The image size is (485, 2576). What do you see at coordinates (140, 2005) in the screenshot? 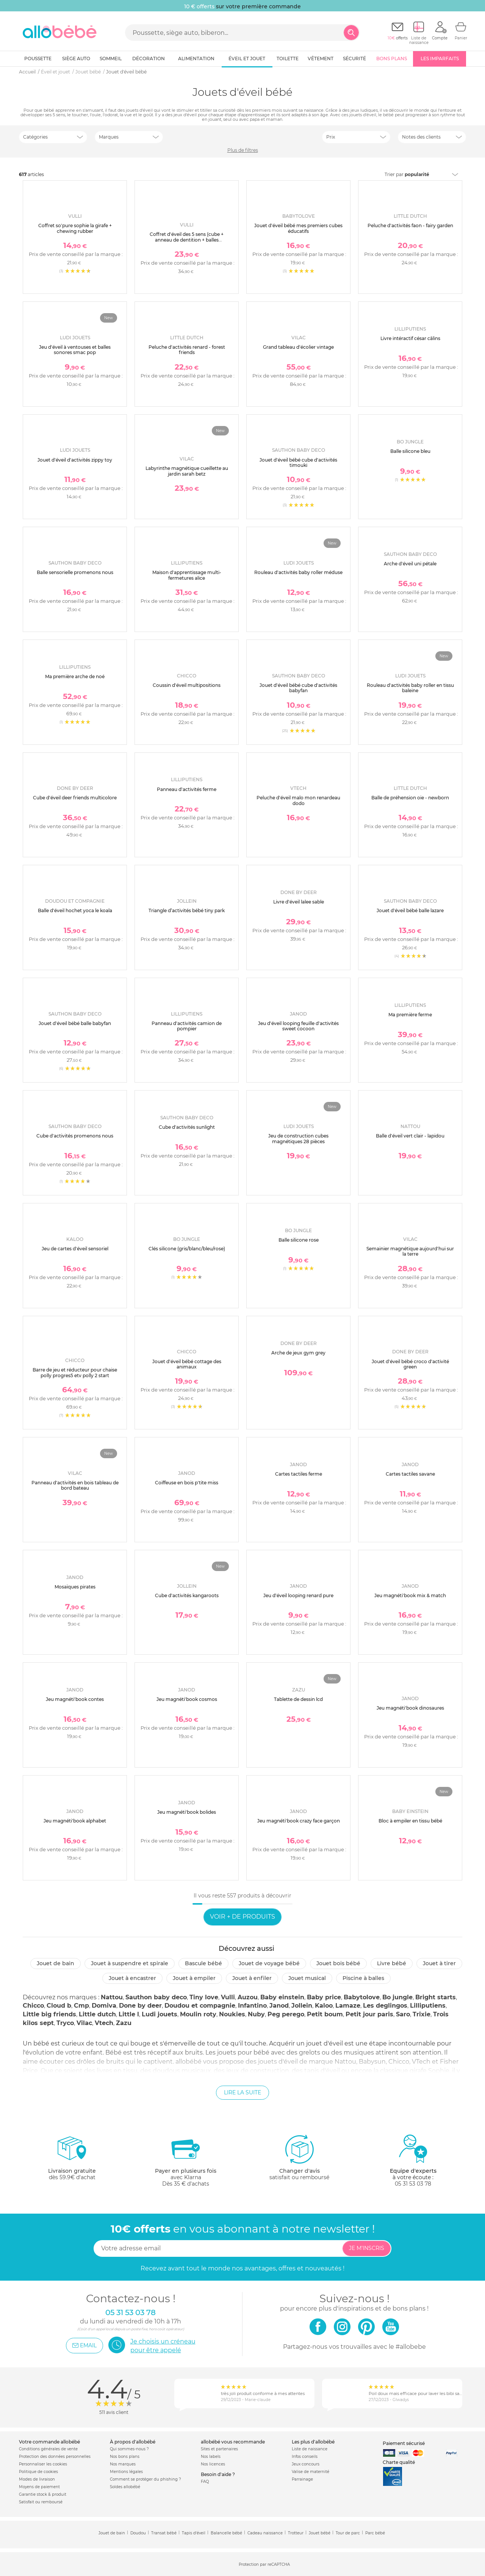
I see `Done by deer` at bounding box center [140, 2005].